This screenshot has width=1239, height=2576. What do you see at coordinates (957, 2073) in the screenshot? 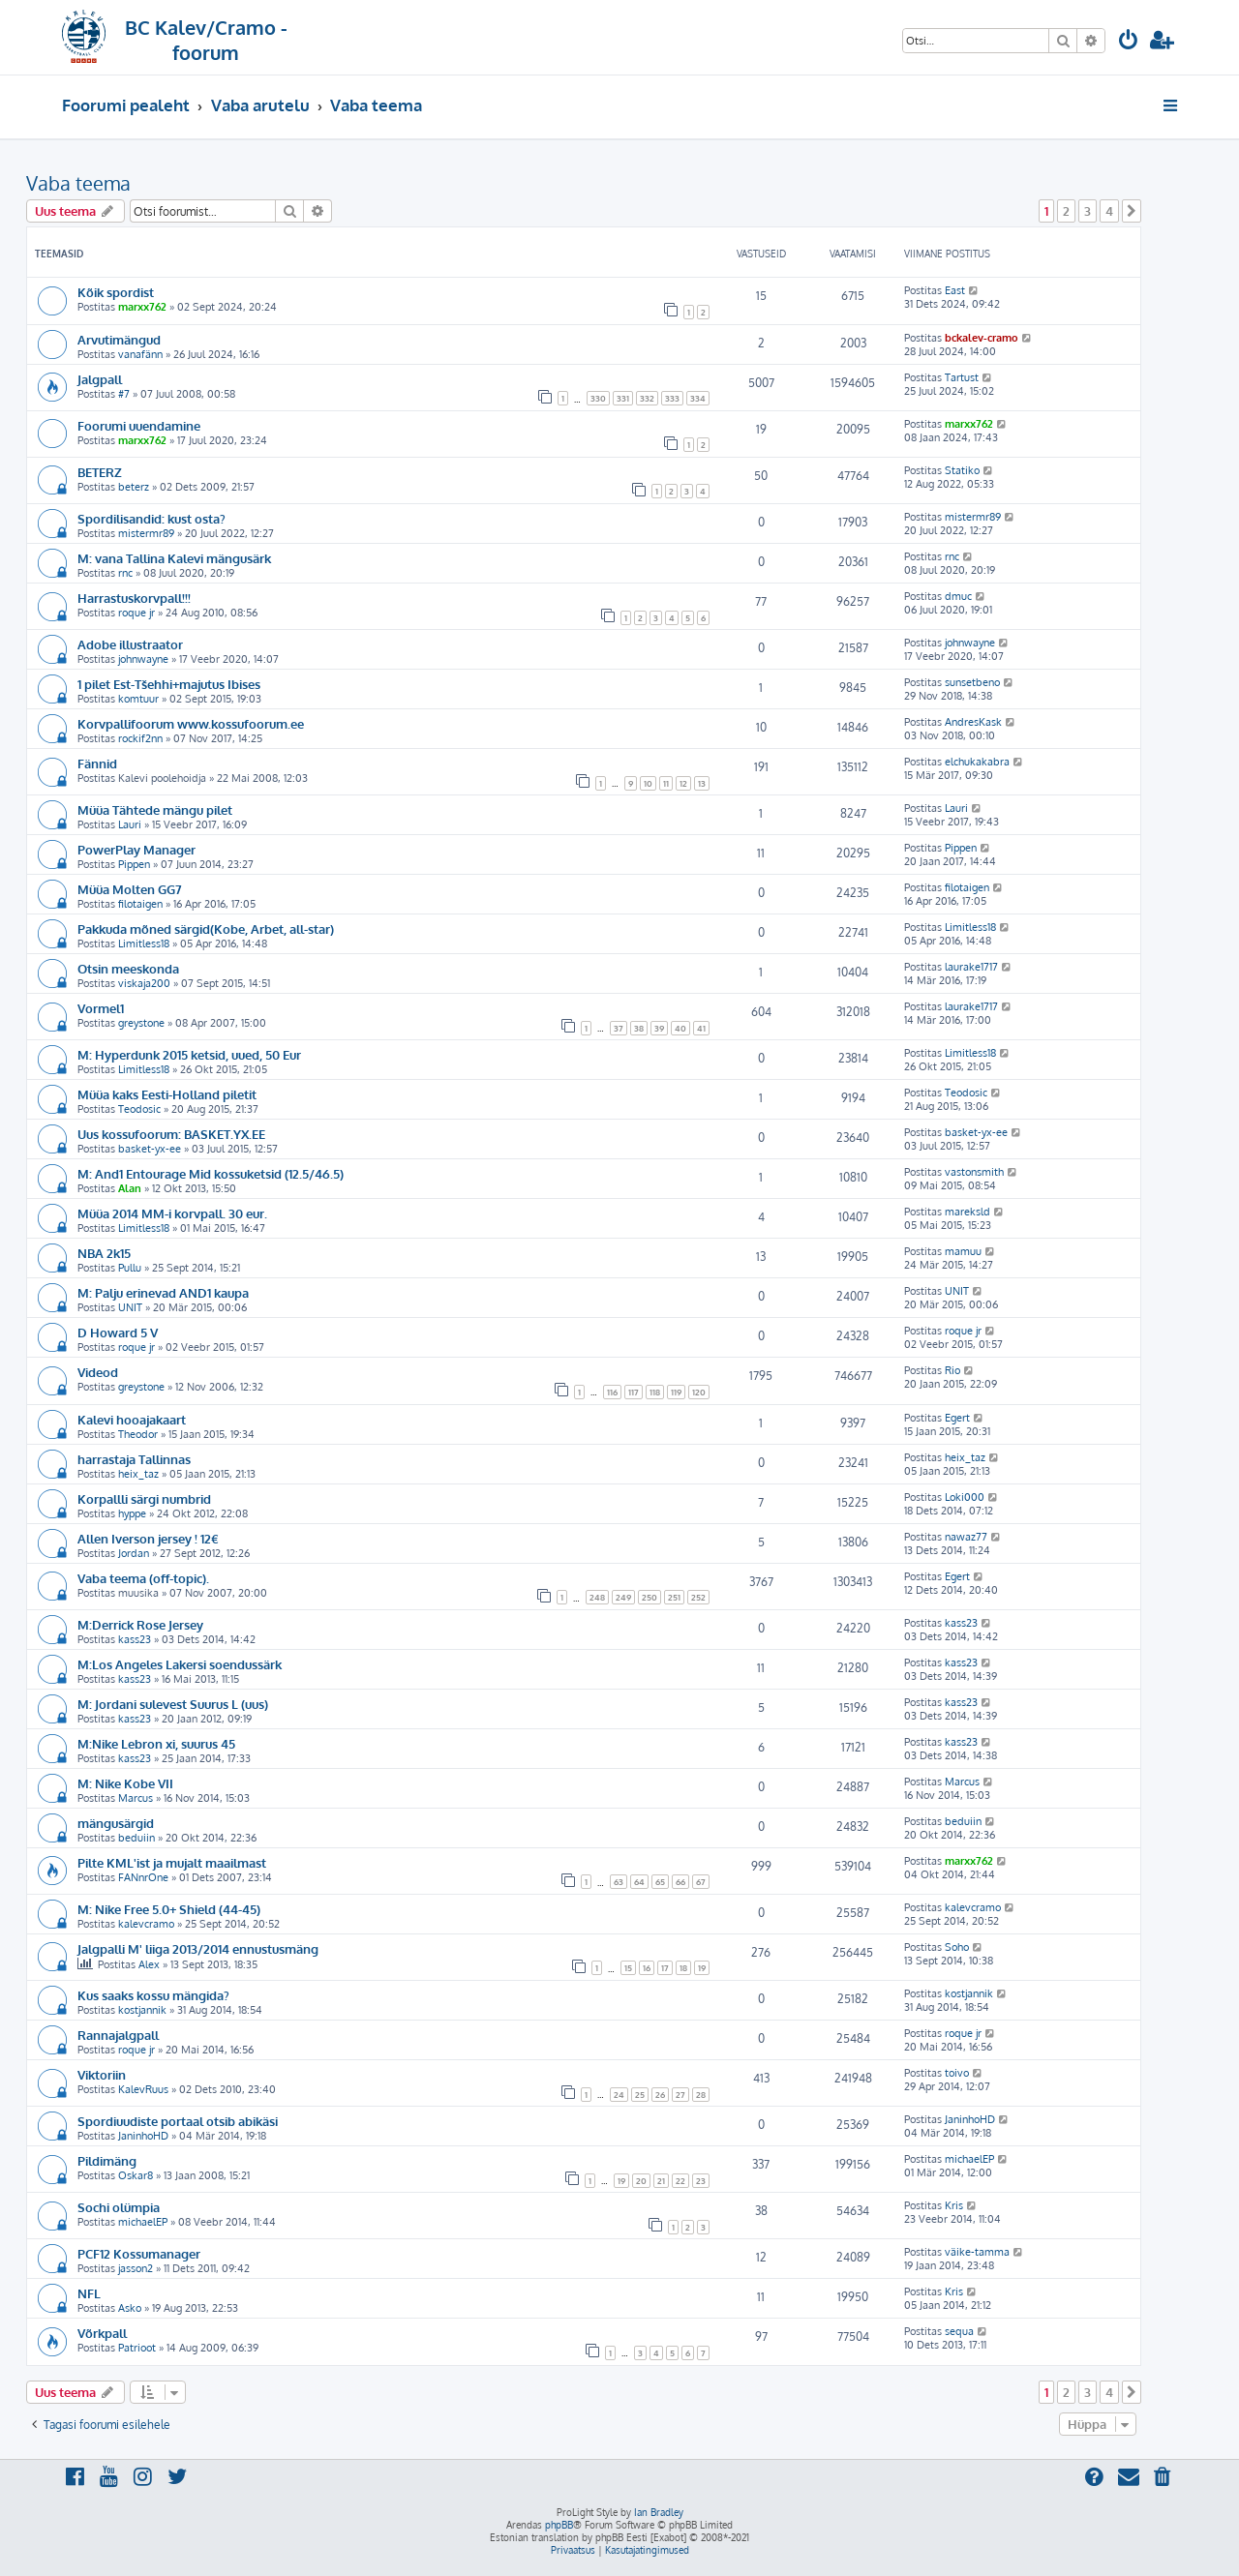
I see `toivo` at bounding box center [957, 2073].